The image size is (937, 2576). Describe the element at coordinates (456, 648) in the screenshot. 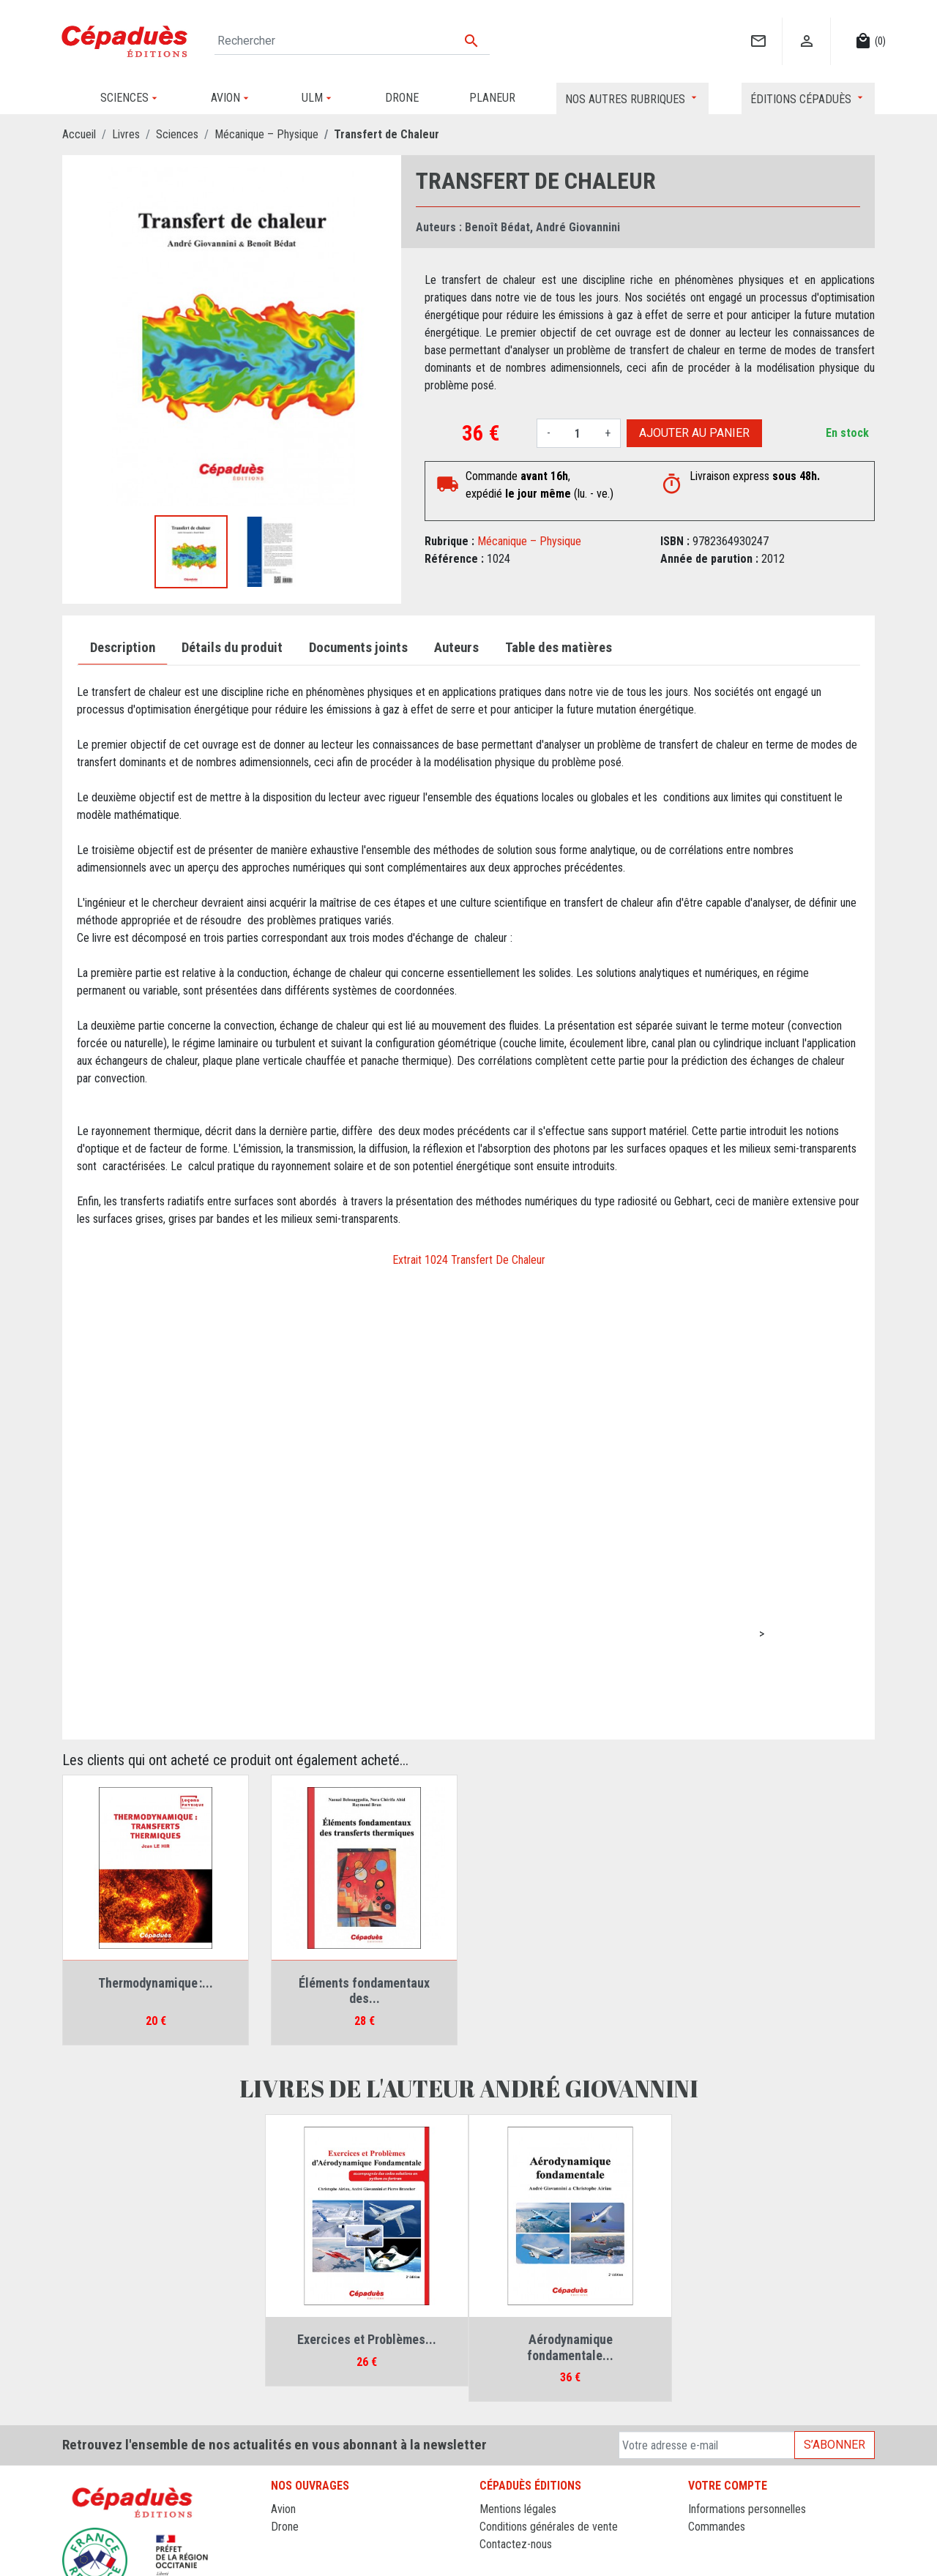

I see `Auteurs [tab]` at that location.